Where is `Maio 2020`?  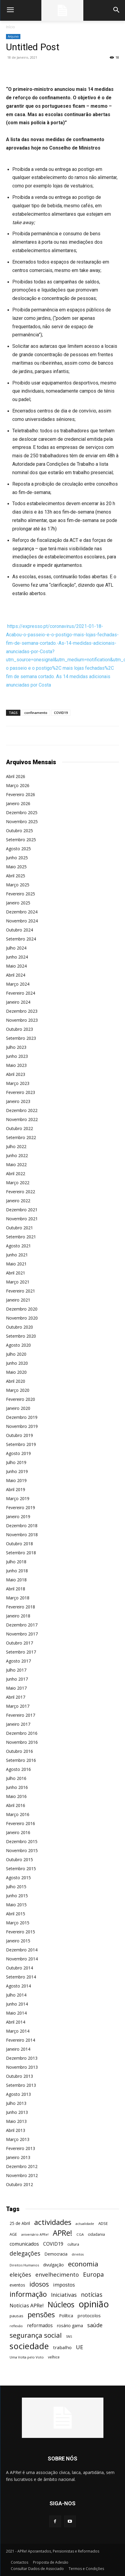 Maio 2020 is located at coordinates (16, 1372).